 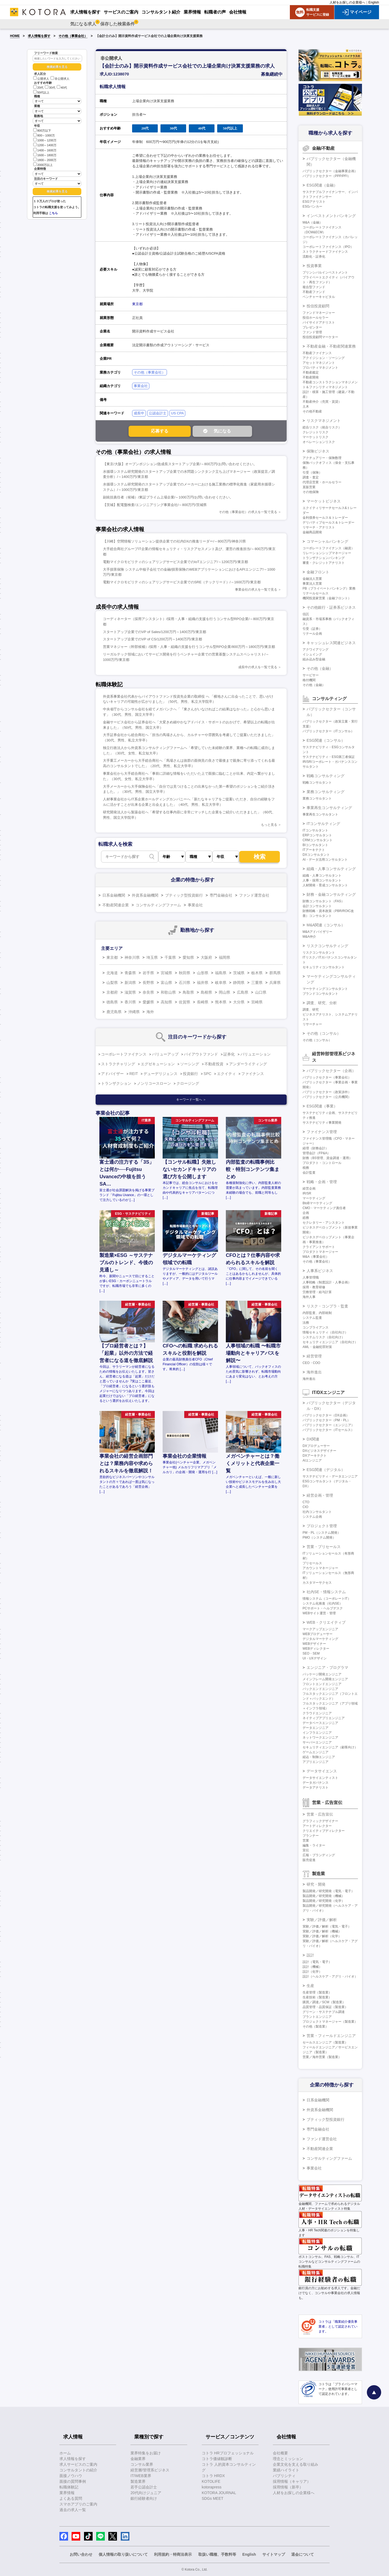 What do you see at coordinates (317, 1347) in the screenshot?
I see `AML・金融犯罪対策` at bounding box center [317, 1347].